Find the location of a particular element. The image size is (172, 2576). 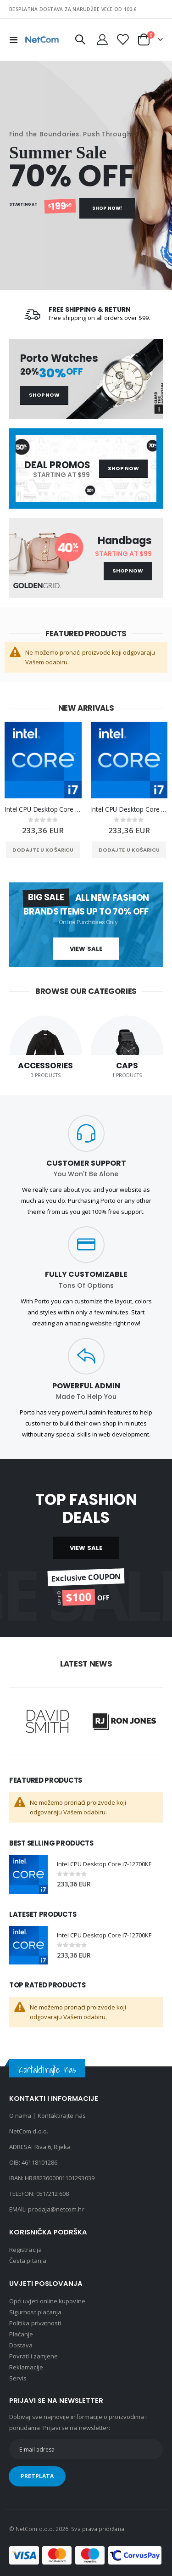

Reklamacije is located at coordinates (26, 2367).